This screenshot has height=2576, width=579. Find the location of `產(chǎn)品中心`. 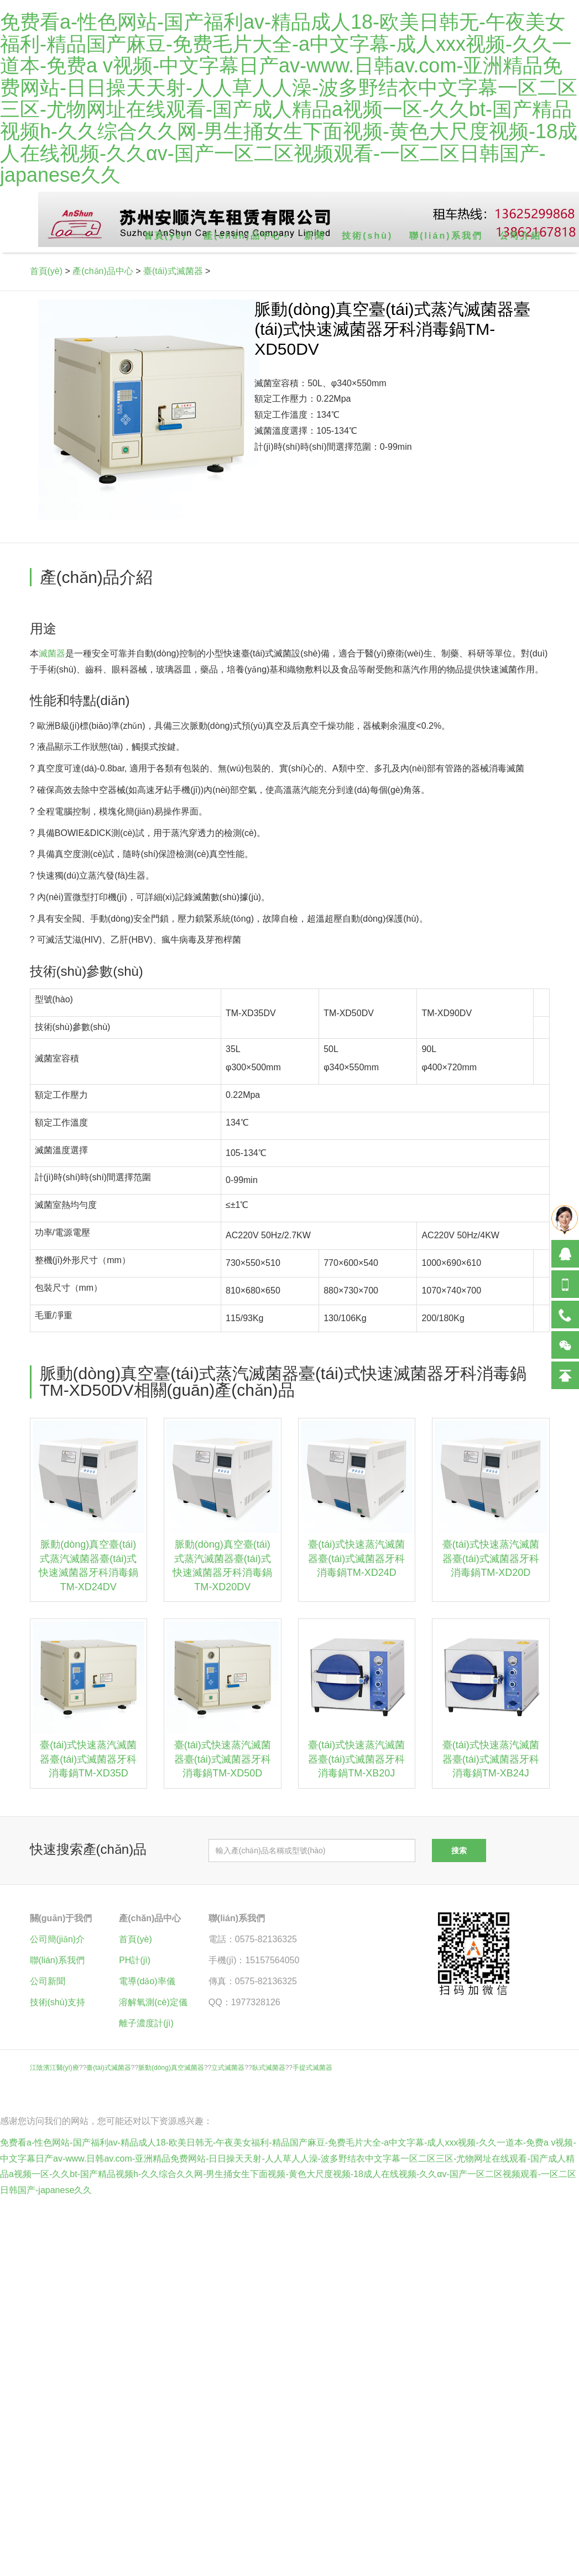

產(chǎn)品中心 is located at coordinates (102, 271).